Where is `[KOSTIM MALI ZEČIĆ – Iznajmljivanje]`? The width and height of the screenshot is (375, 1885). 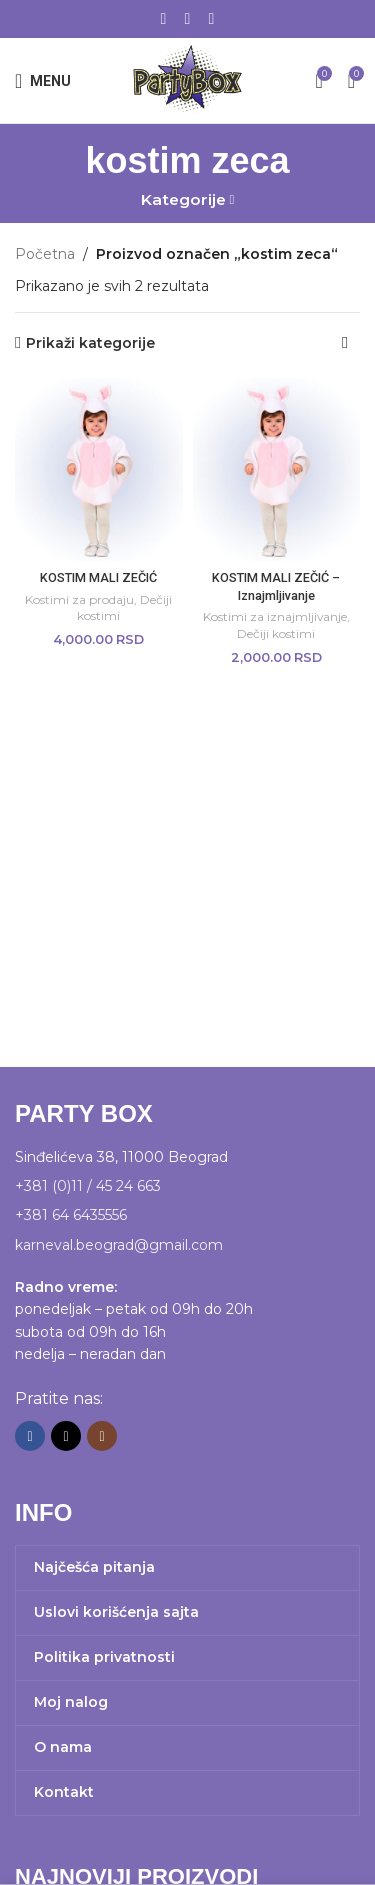
[KOSTIM MALI ZEČIĆ – Iznajmljivanje] is located at coordinates (277, 469).